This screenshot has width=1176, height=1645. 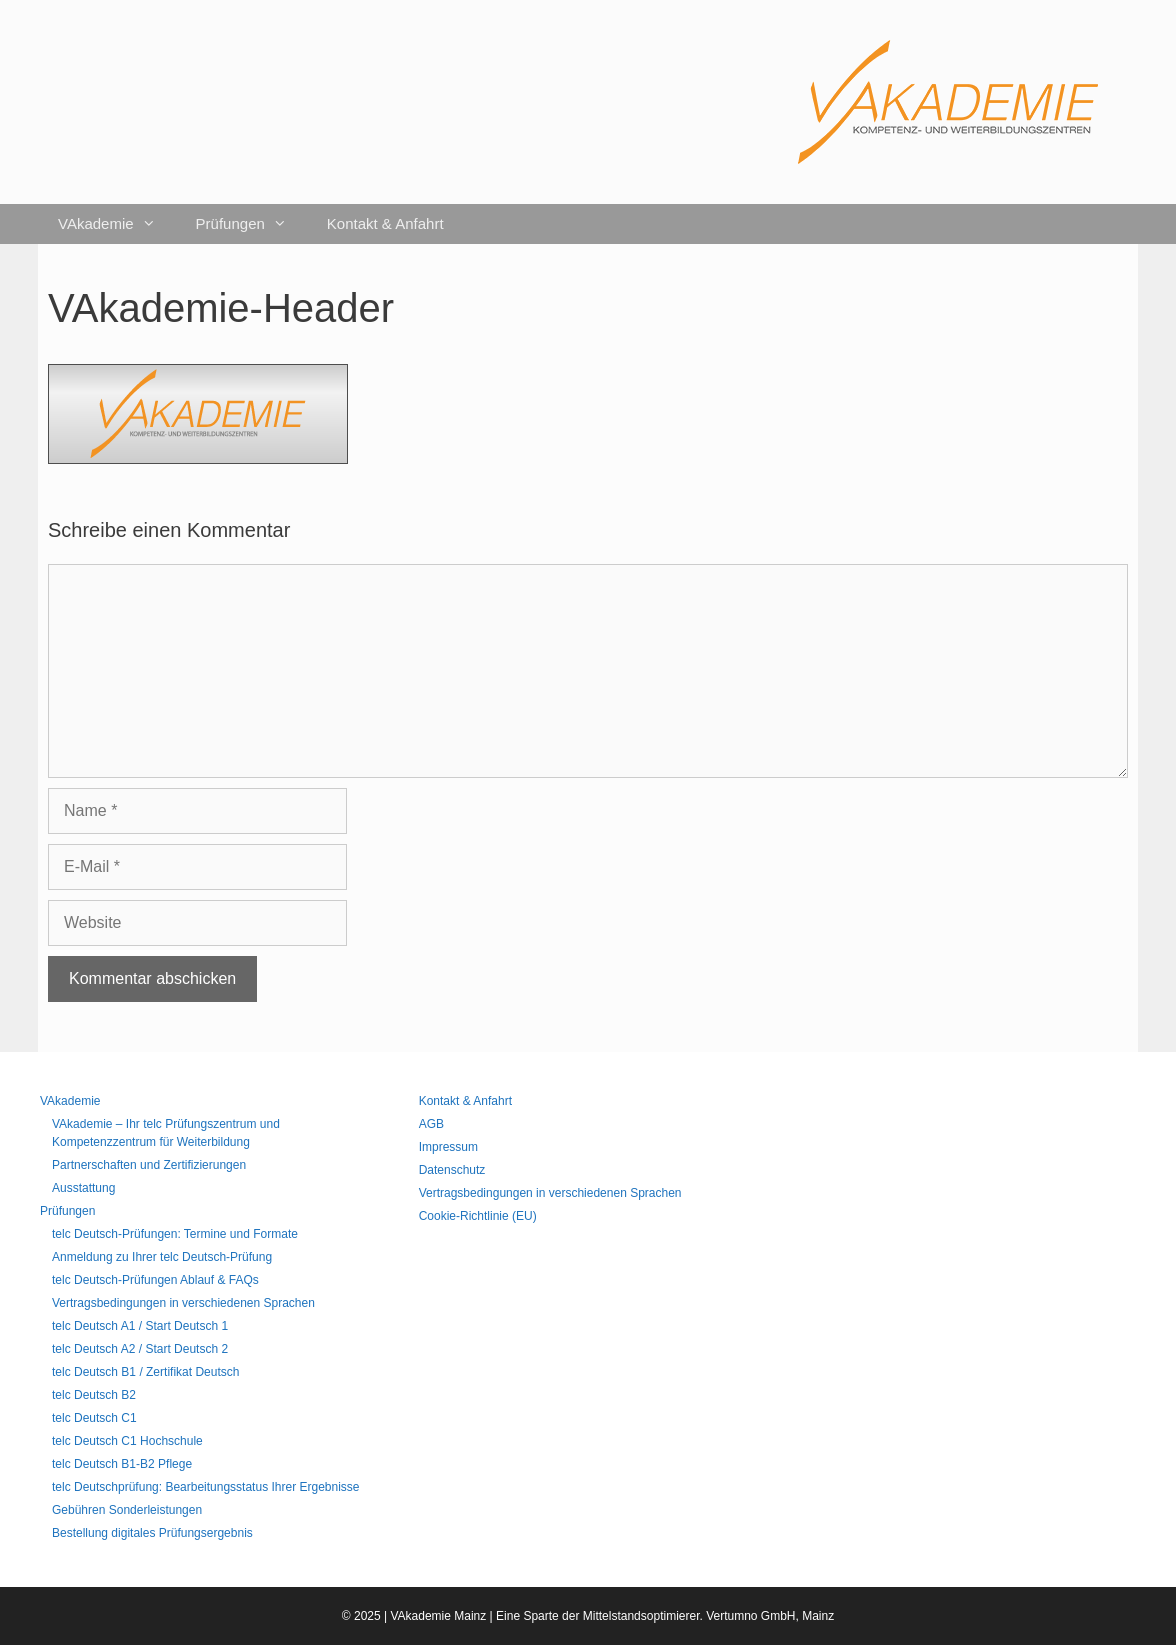 What do you see at coordinates (431, 1124) in the screenshot?
I see `AGB` at bounding box center [431, 1124].